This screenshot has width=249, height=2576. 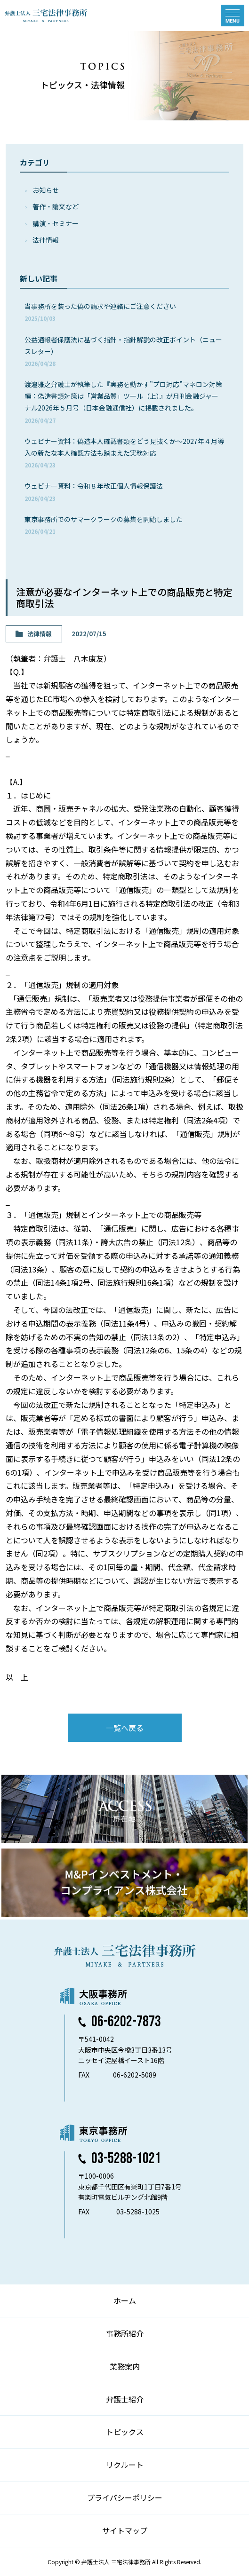 I want to click on 講演・セミナー, so click(x=55, y=223).